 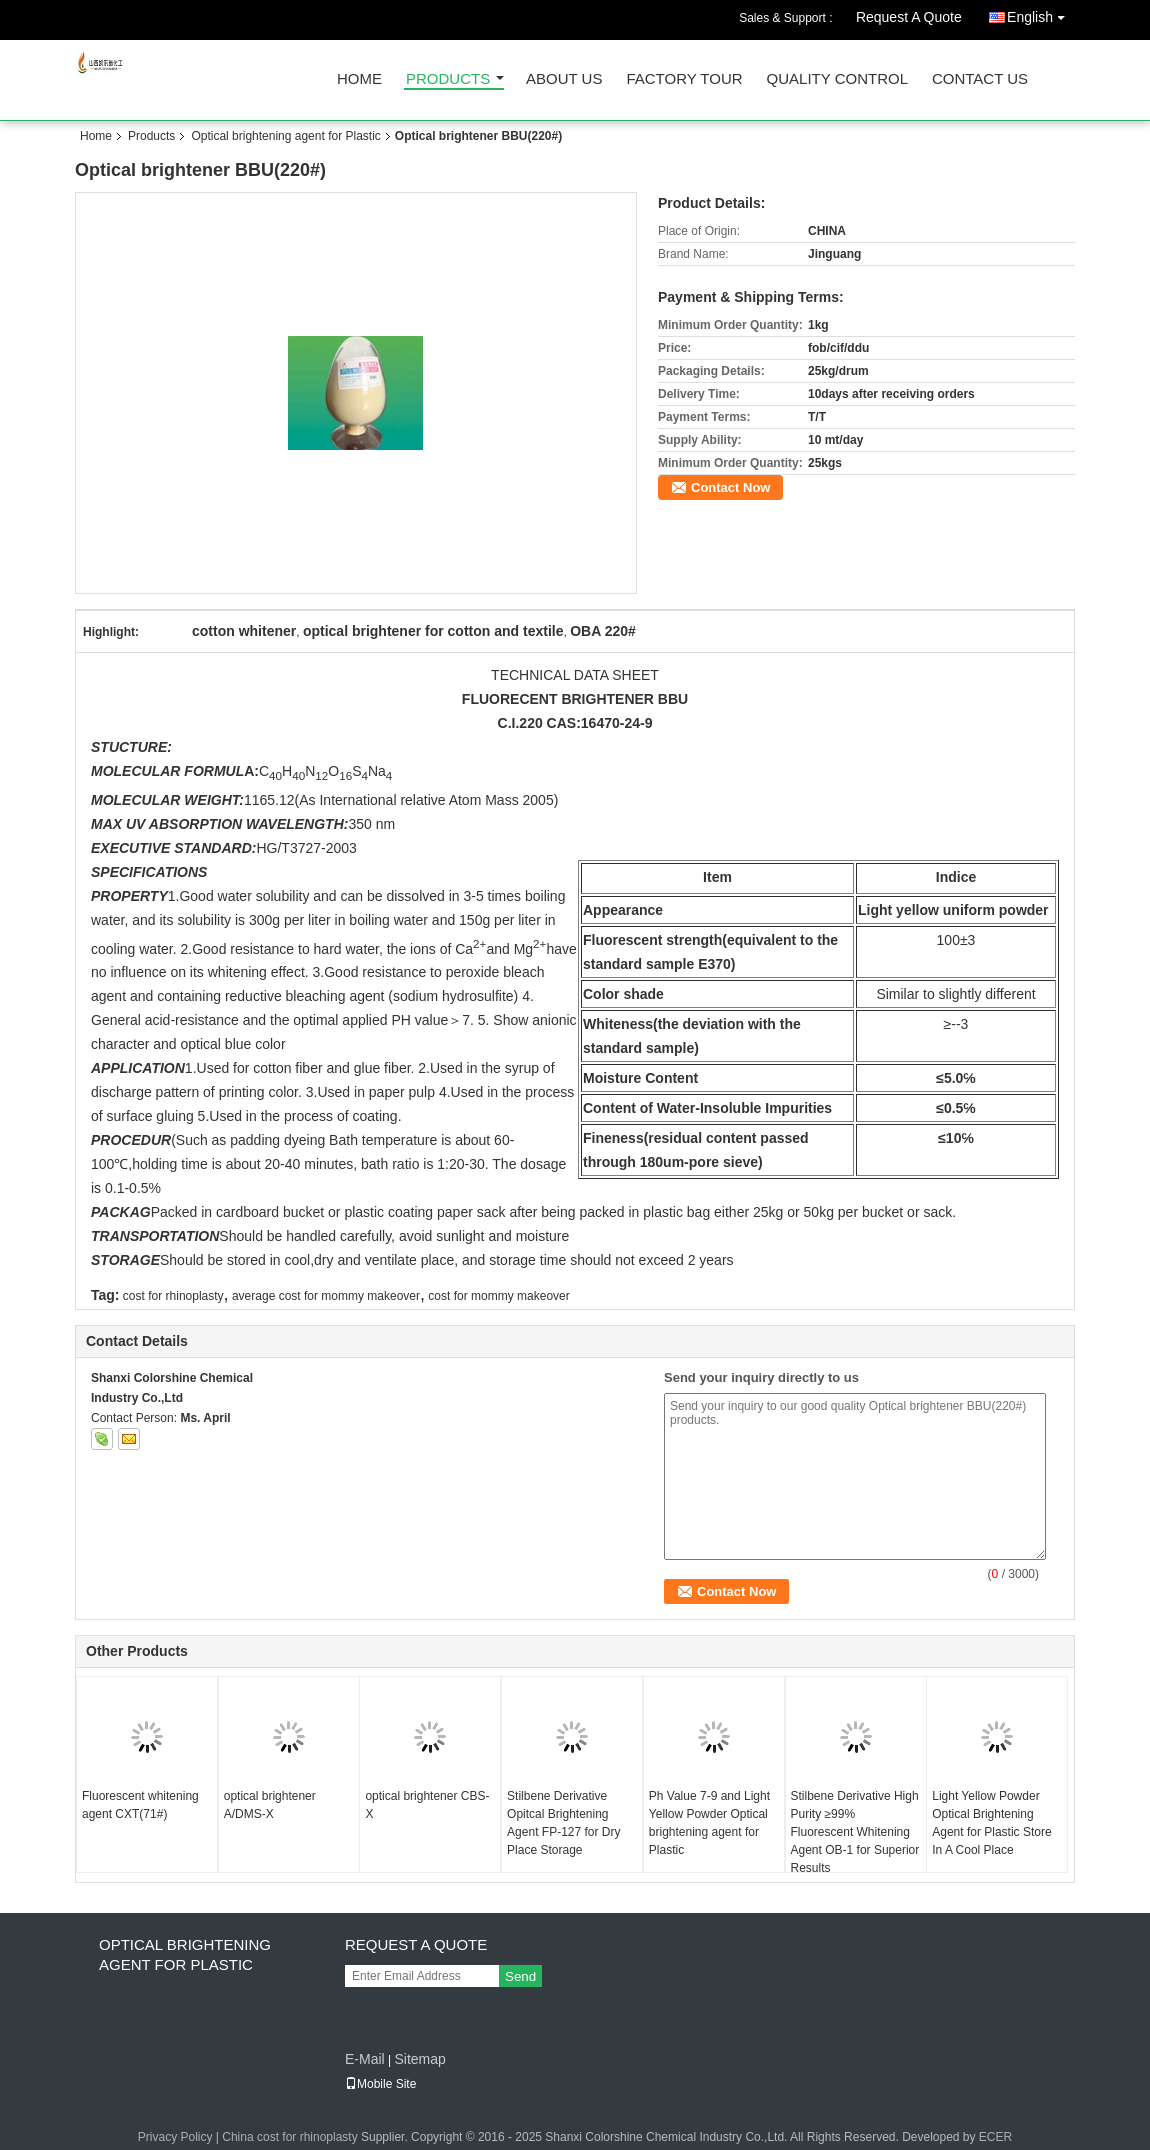 I want to click on Optical brightening agent for Plastic, so click(x=285, y=136).